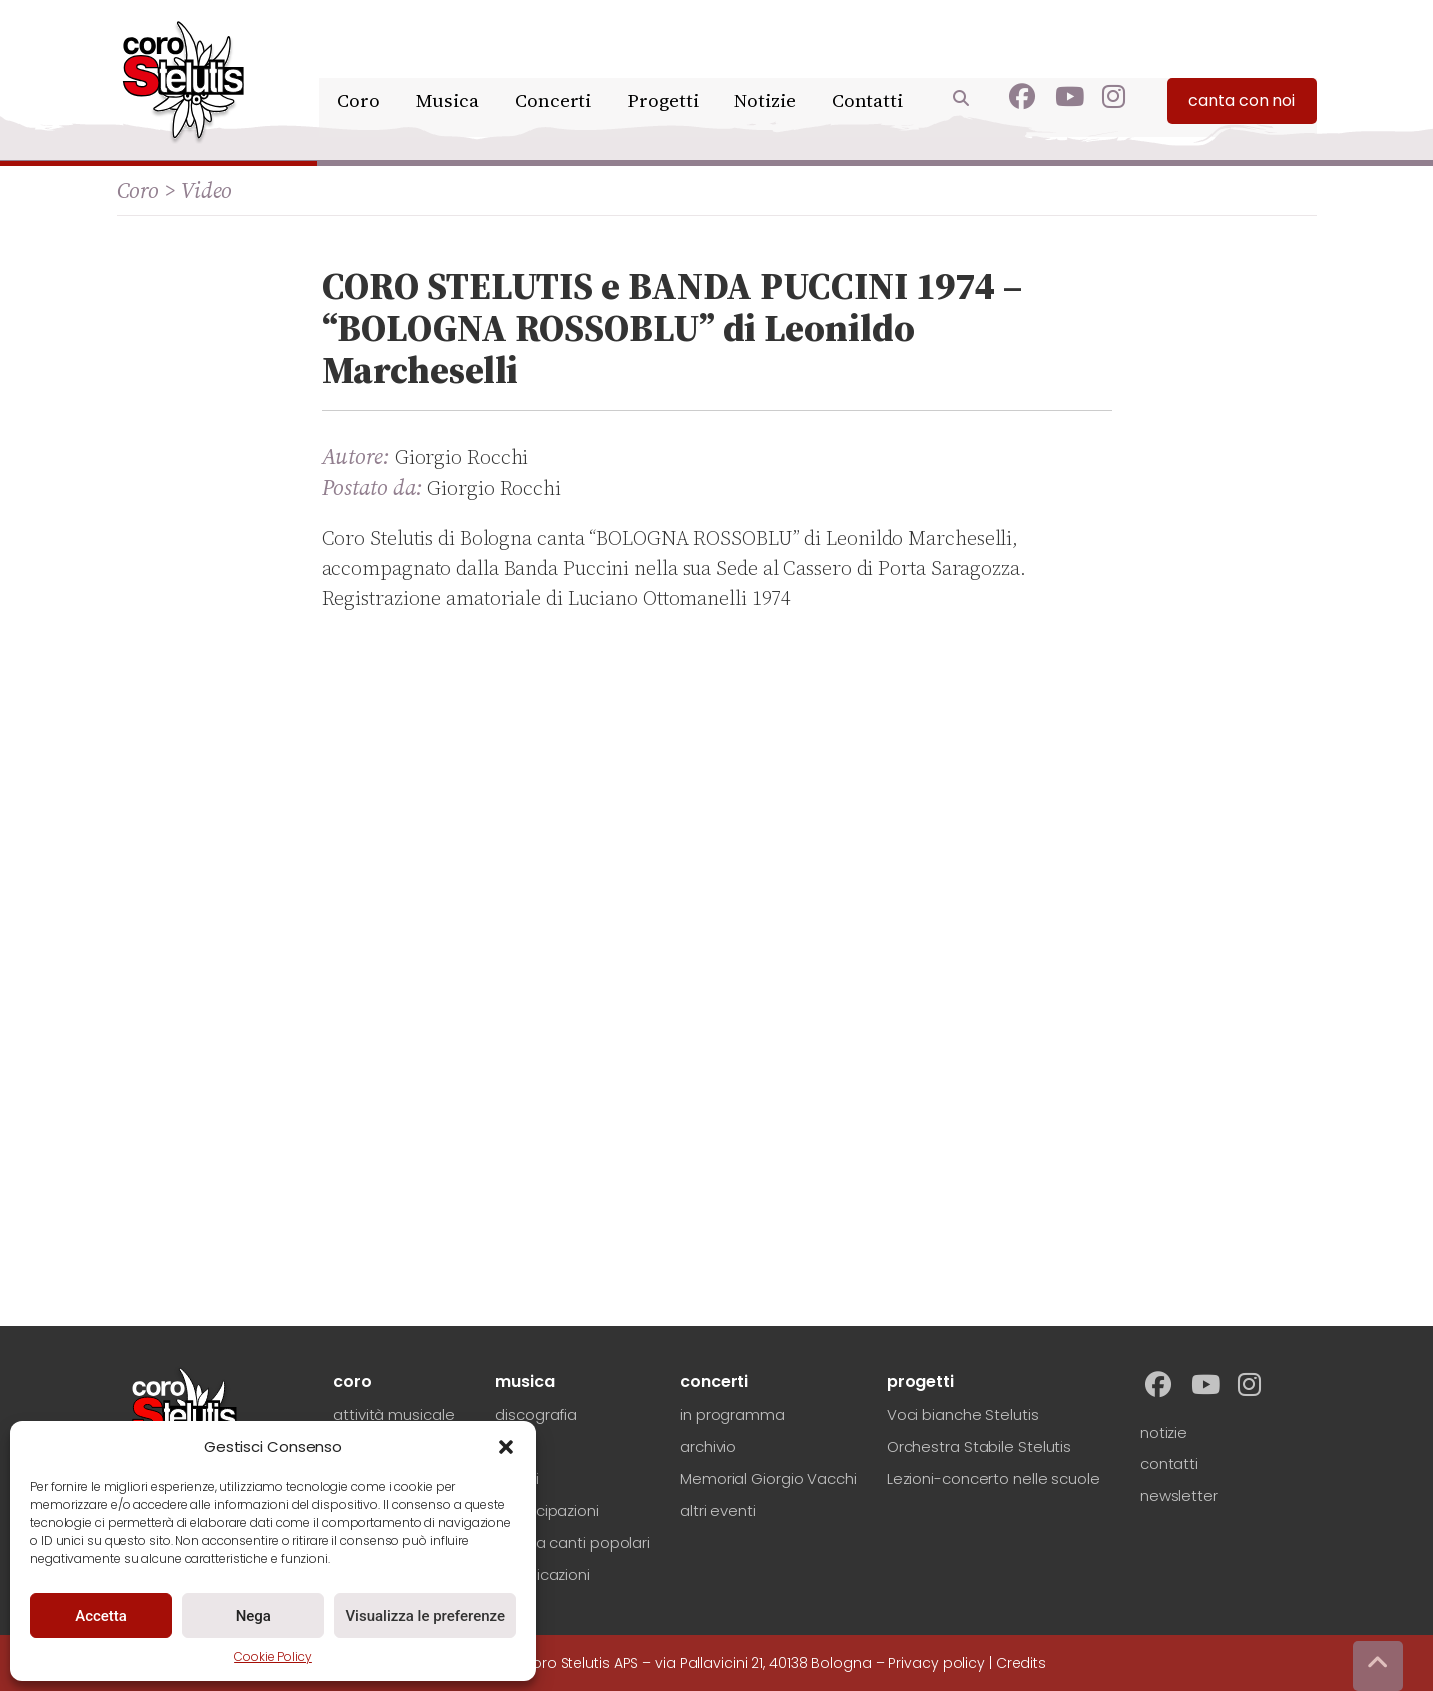 The width and height of the screenshot is (1433, 1691). I want to click on [button], so click(506, 1447).